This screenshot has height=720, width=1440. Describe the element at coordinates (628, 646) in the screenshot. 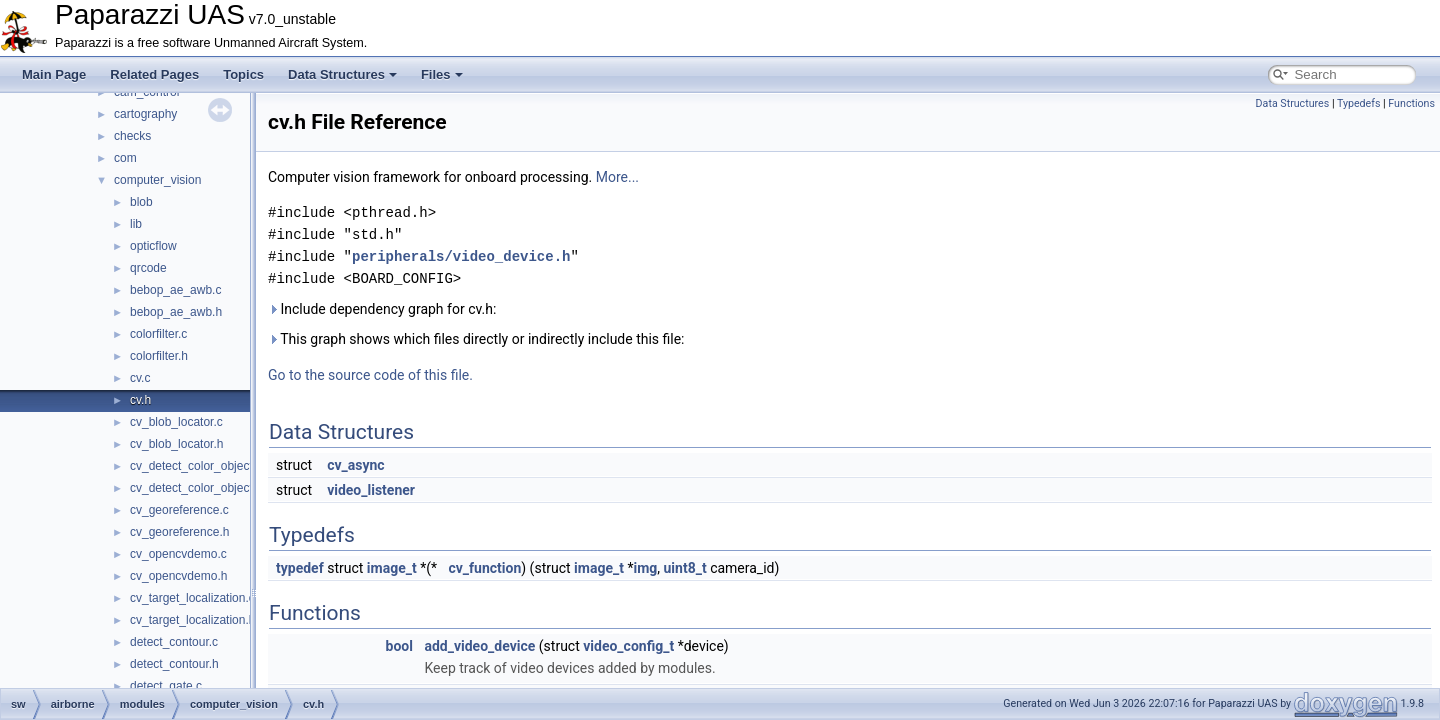

I see `video_config_t` at that location.